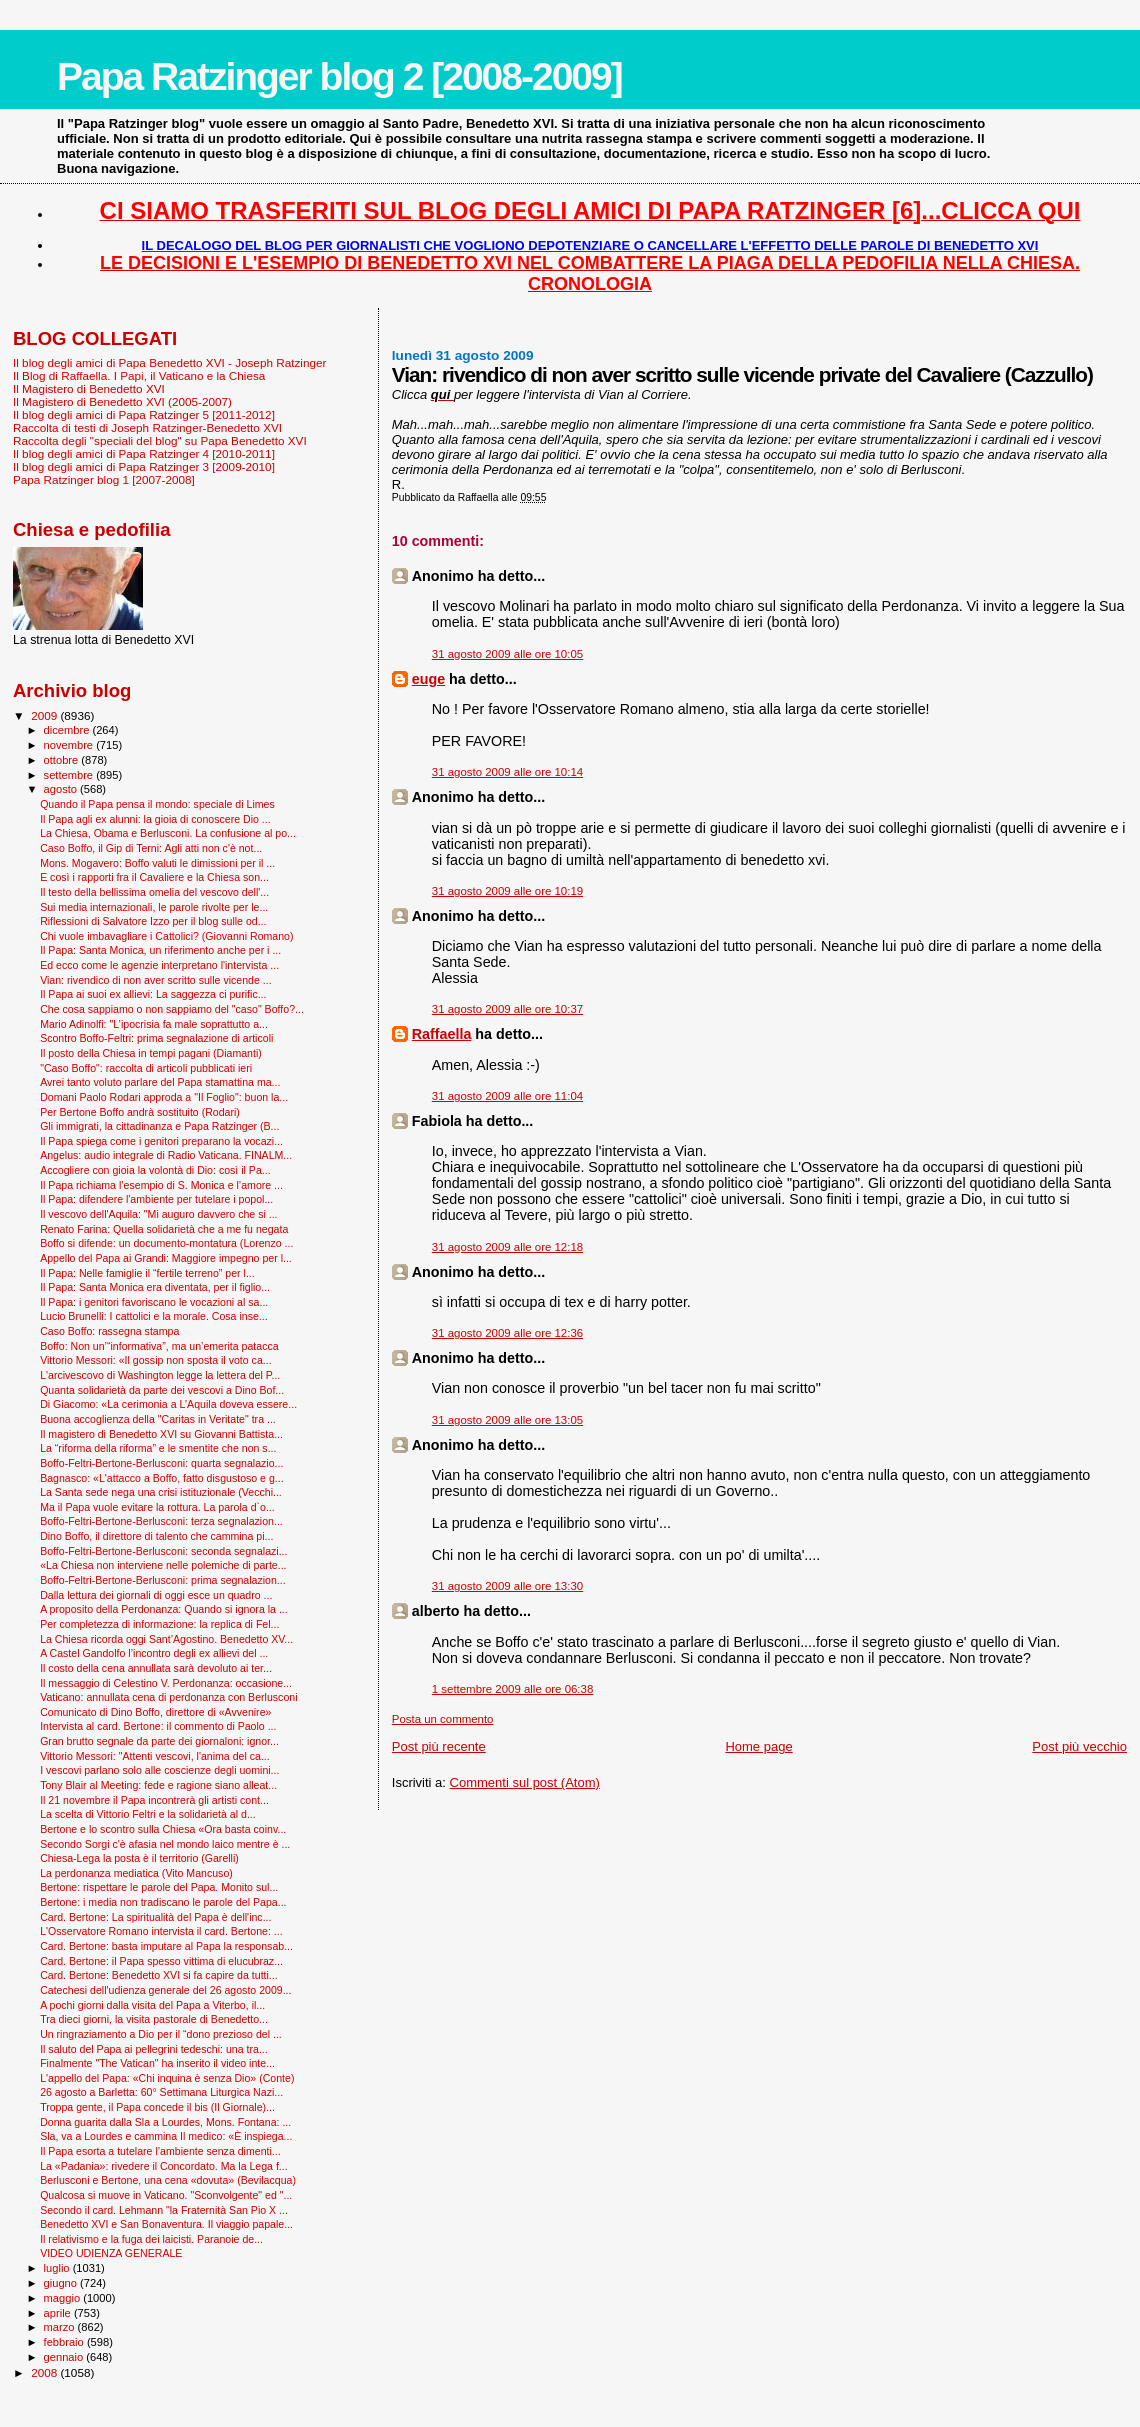  Describe the element at coordinates (507, 1009) in the screenshot. I see `31 agosto 2009 alle ore 10:37` at that location.